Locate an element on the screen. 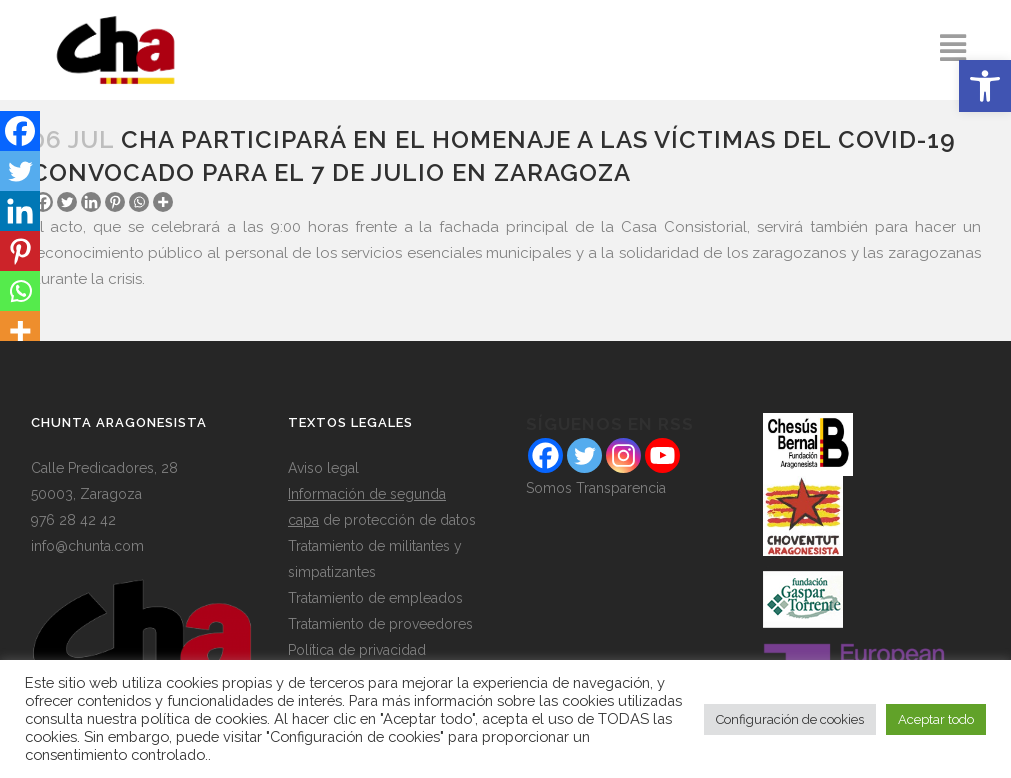 This screenshot has width=1011, height=778. info@chunta.com is located at coordinates (87, 546).